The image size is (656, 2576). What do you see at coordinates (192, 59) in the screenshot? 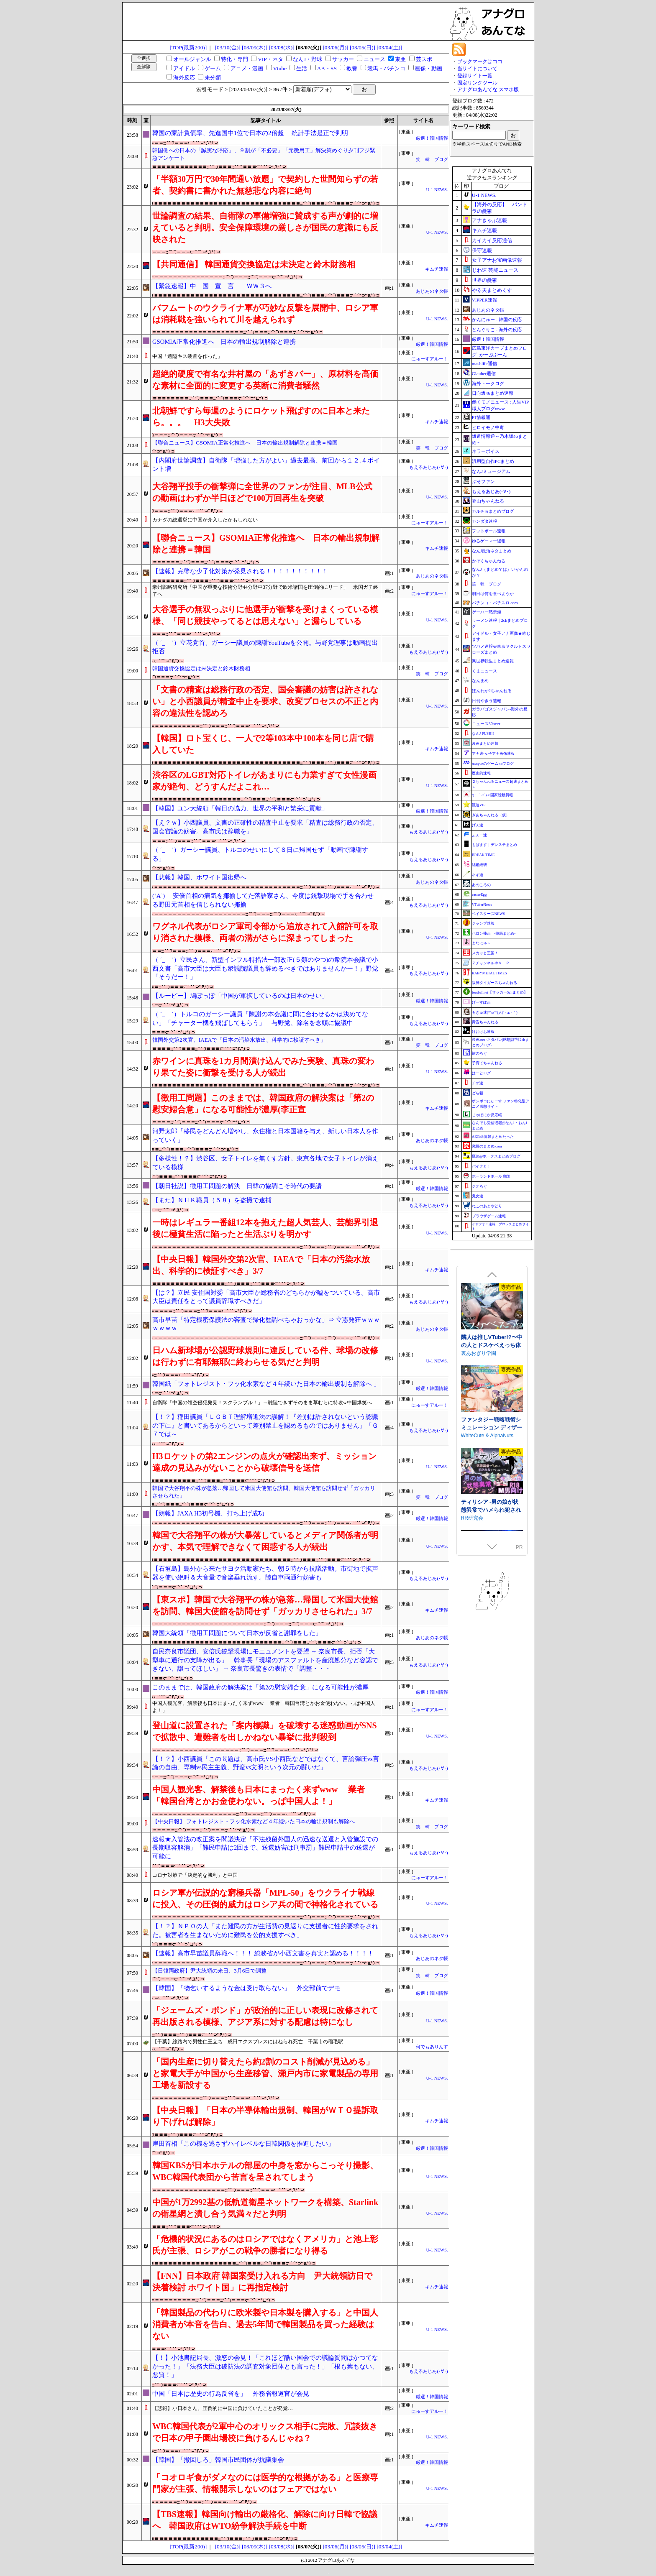
I see `オールジャンル` at bounding box center [192, 59].